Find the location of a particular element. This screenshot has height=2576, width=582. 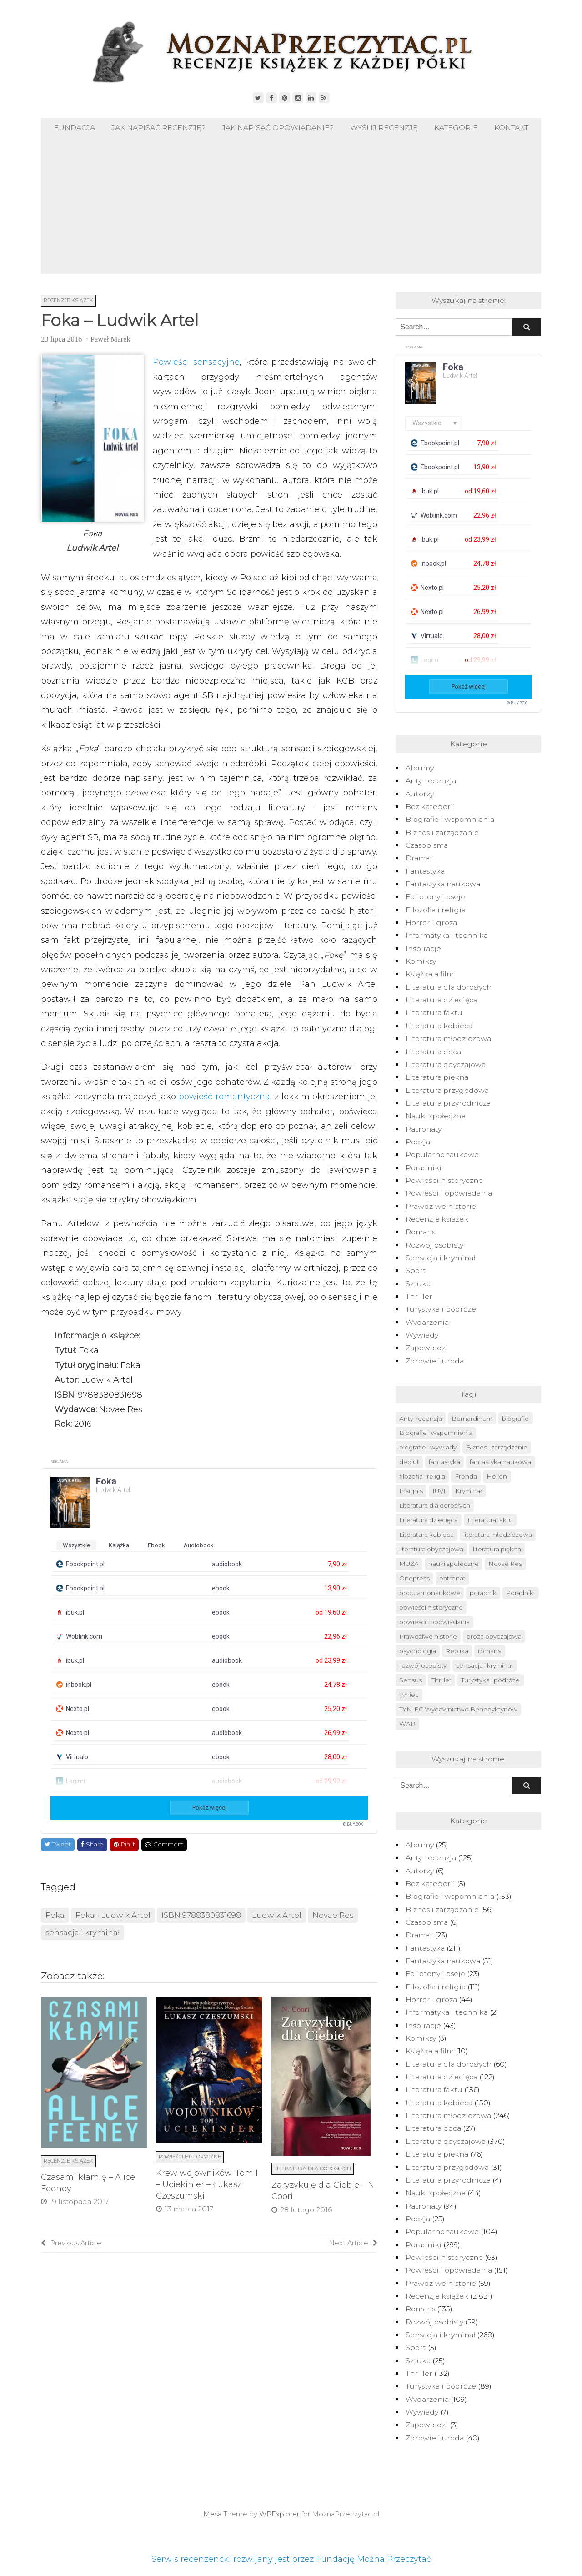

Turystyka i podróże [Turystyka i podróże (82 elementy)] is located at coordinates (490, 1680).